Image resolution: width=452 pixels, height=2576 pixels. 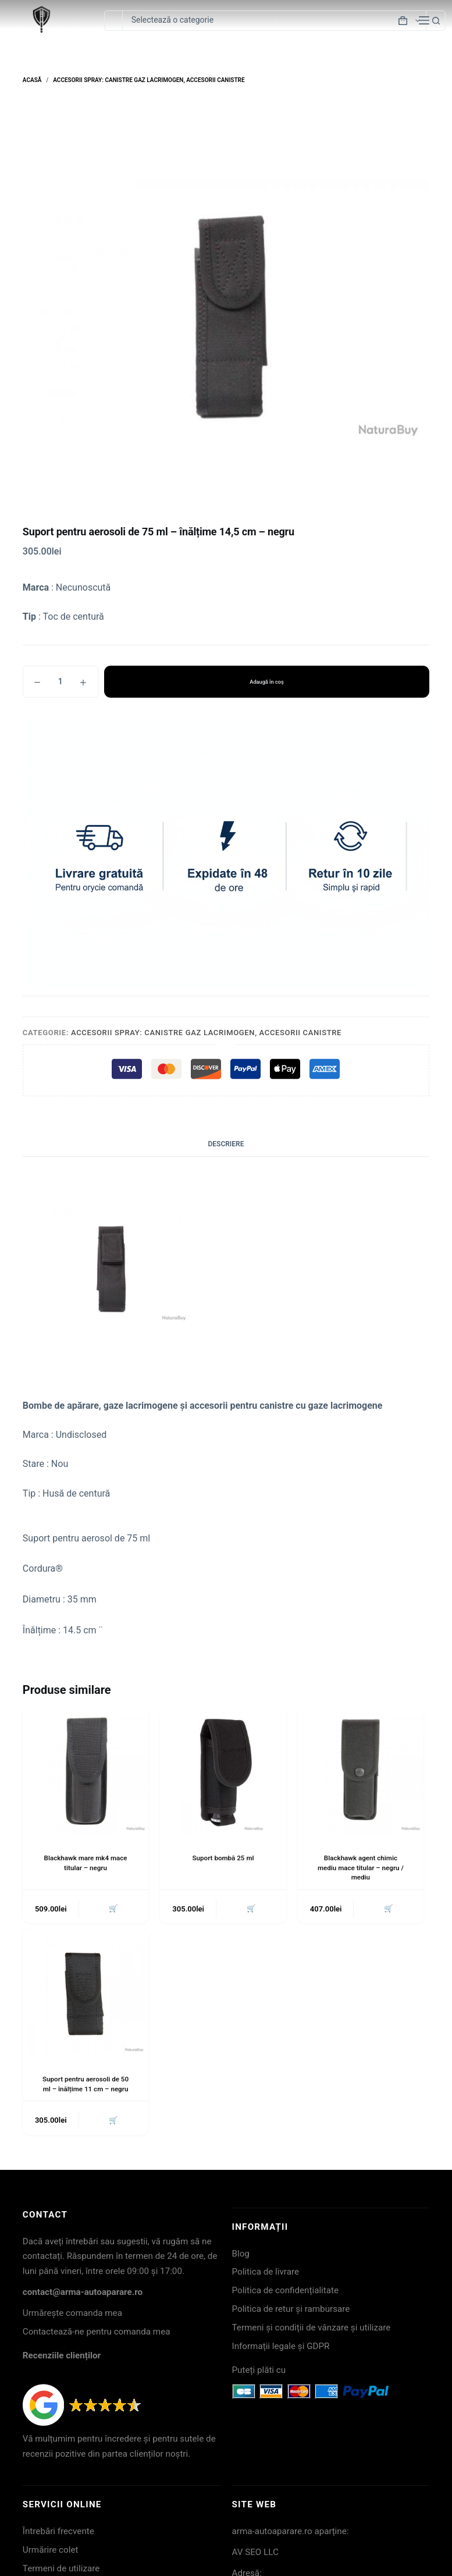 What do you see at coordinates (424, 20) in the screenshot?
I see `[Meniu]` at bounding box center [424, 20].